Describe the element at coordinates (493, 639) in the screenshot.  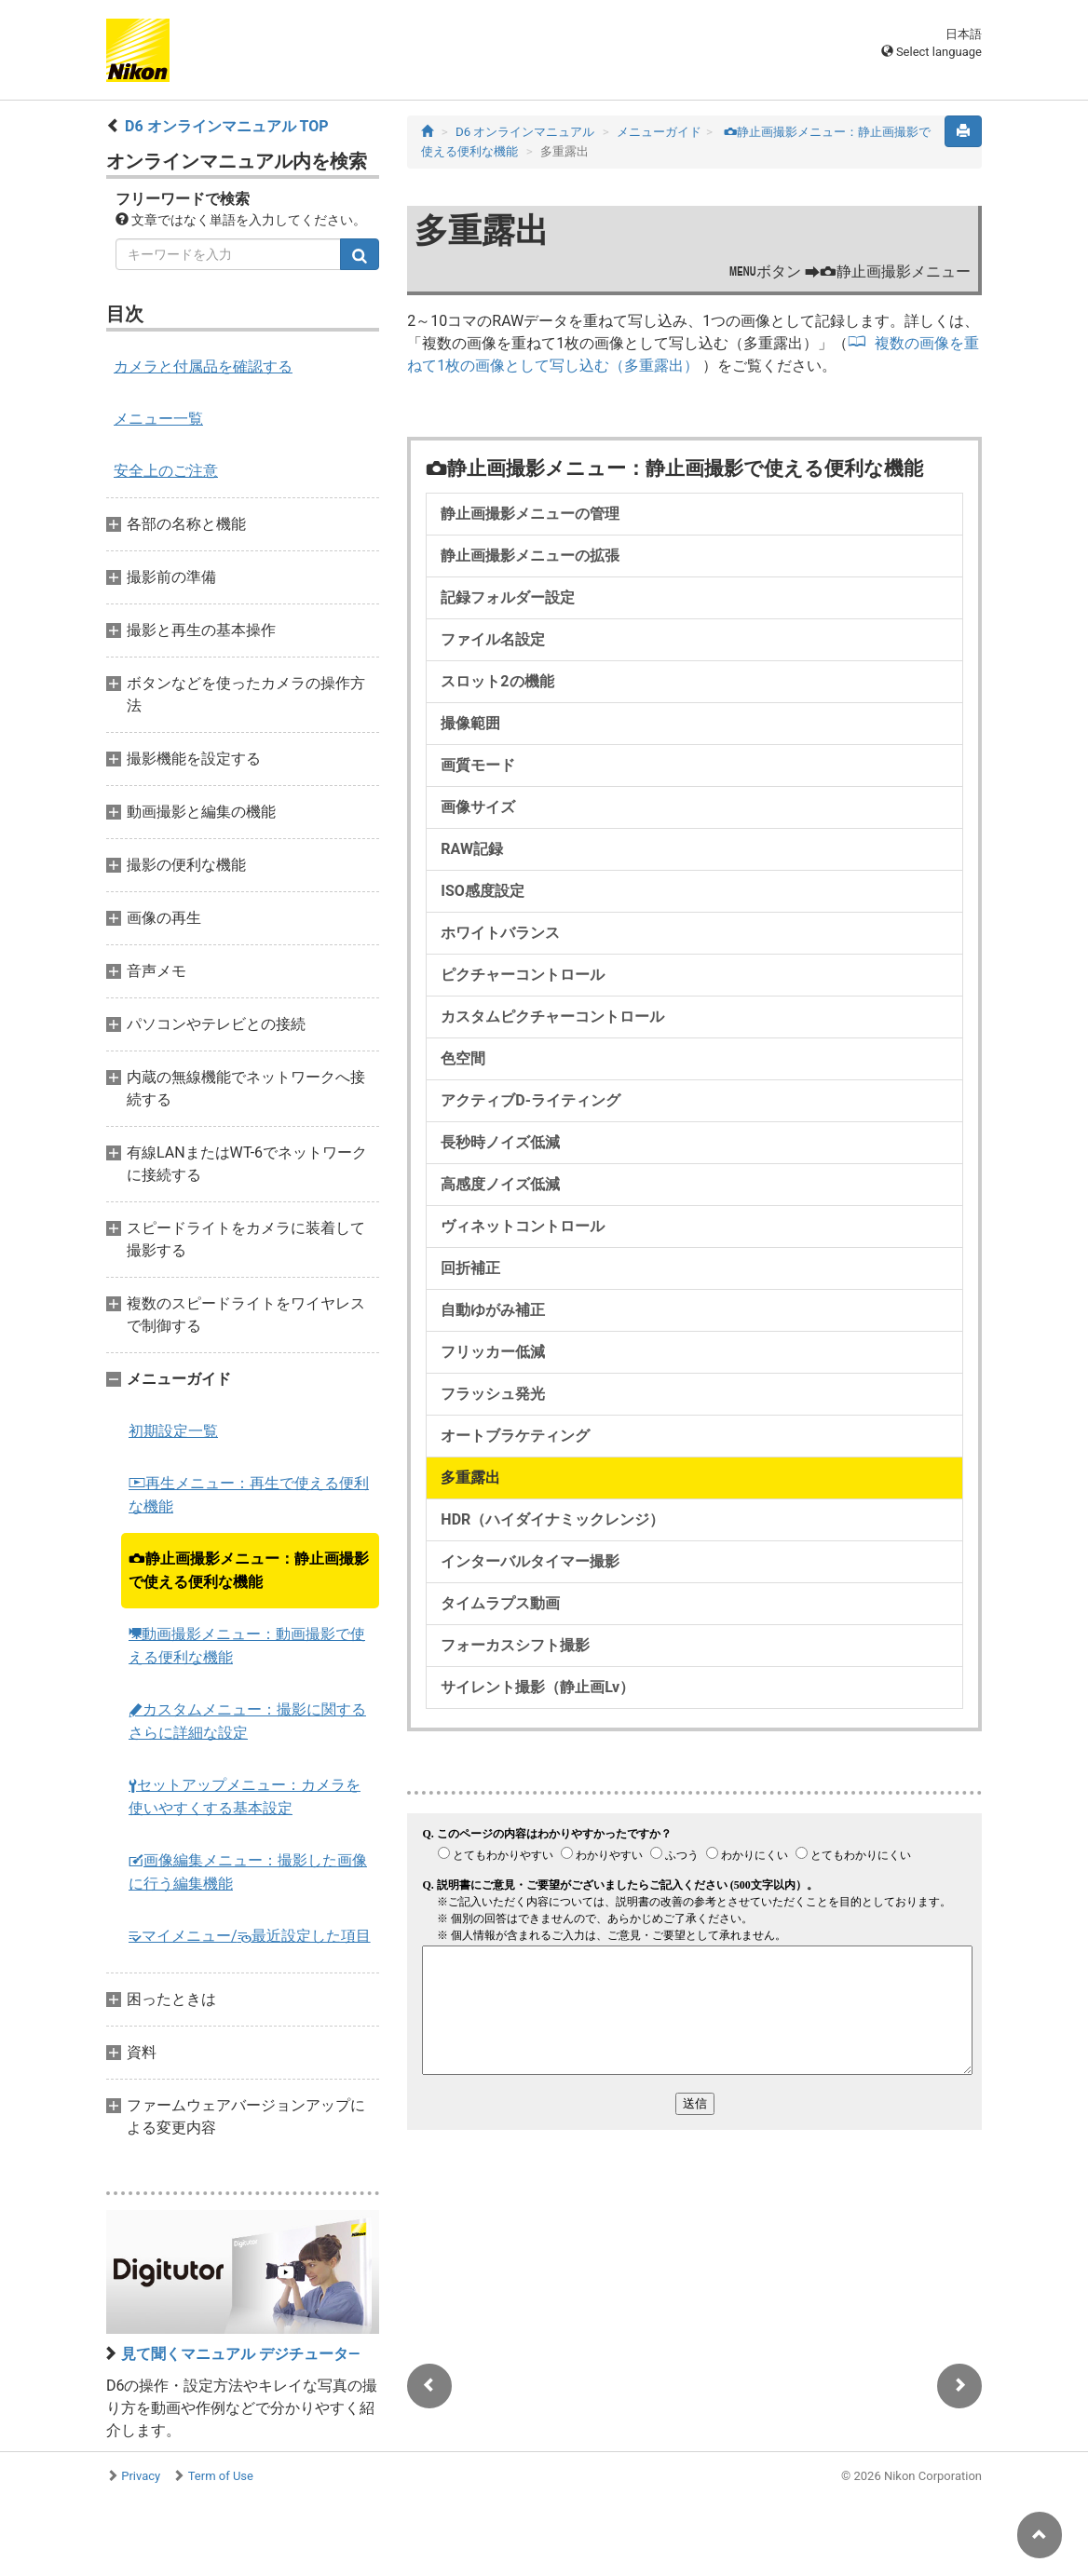
I see `ファイル名設定` at that location.